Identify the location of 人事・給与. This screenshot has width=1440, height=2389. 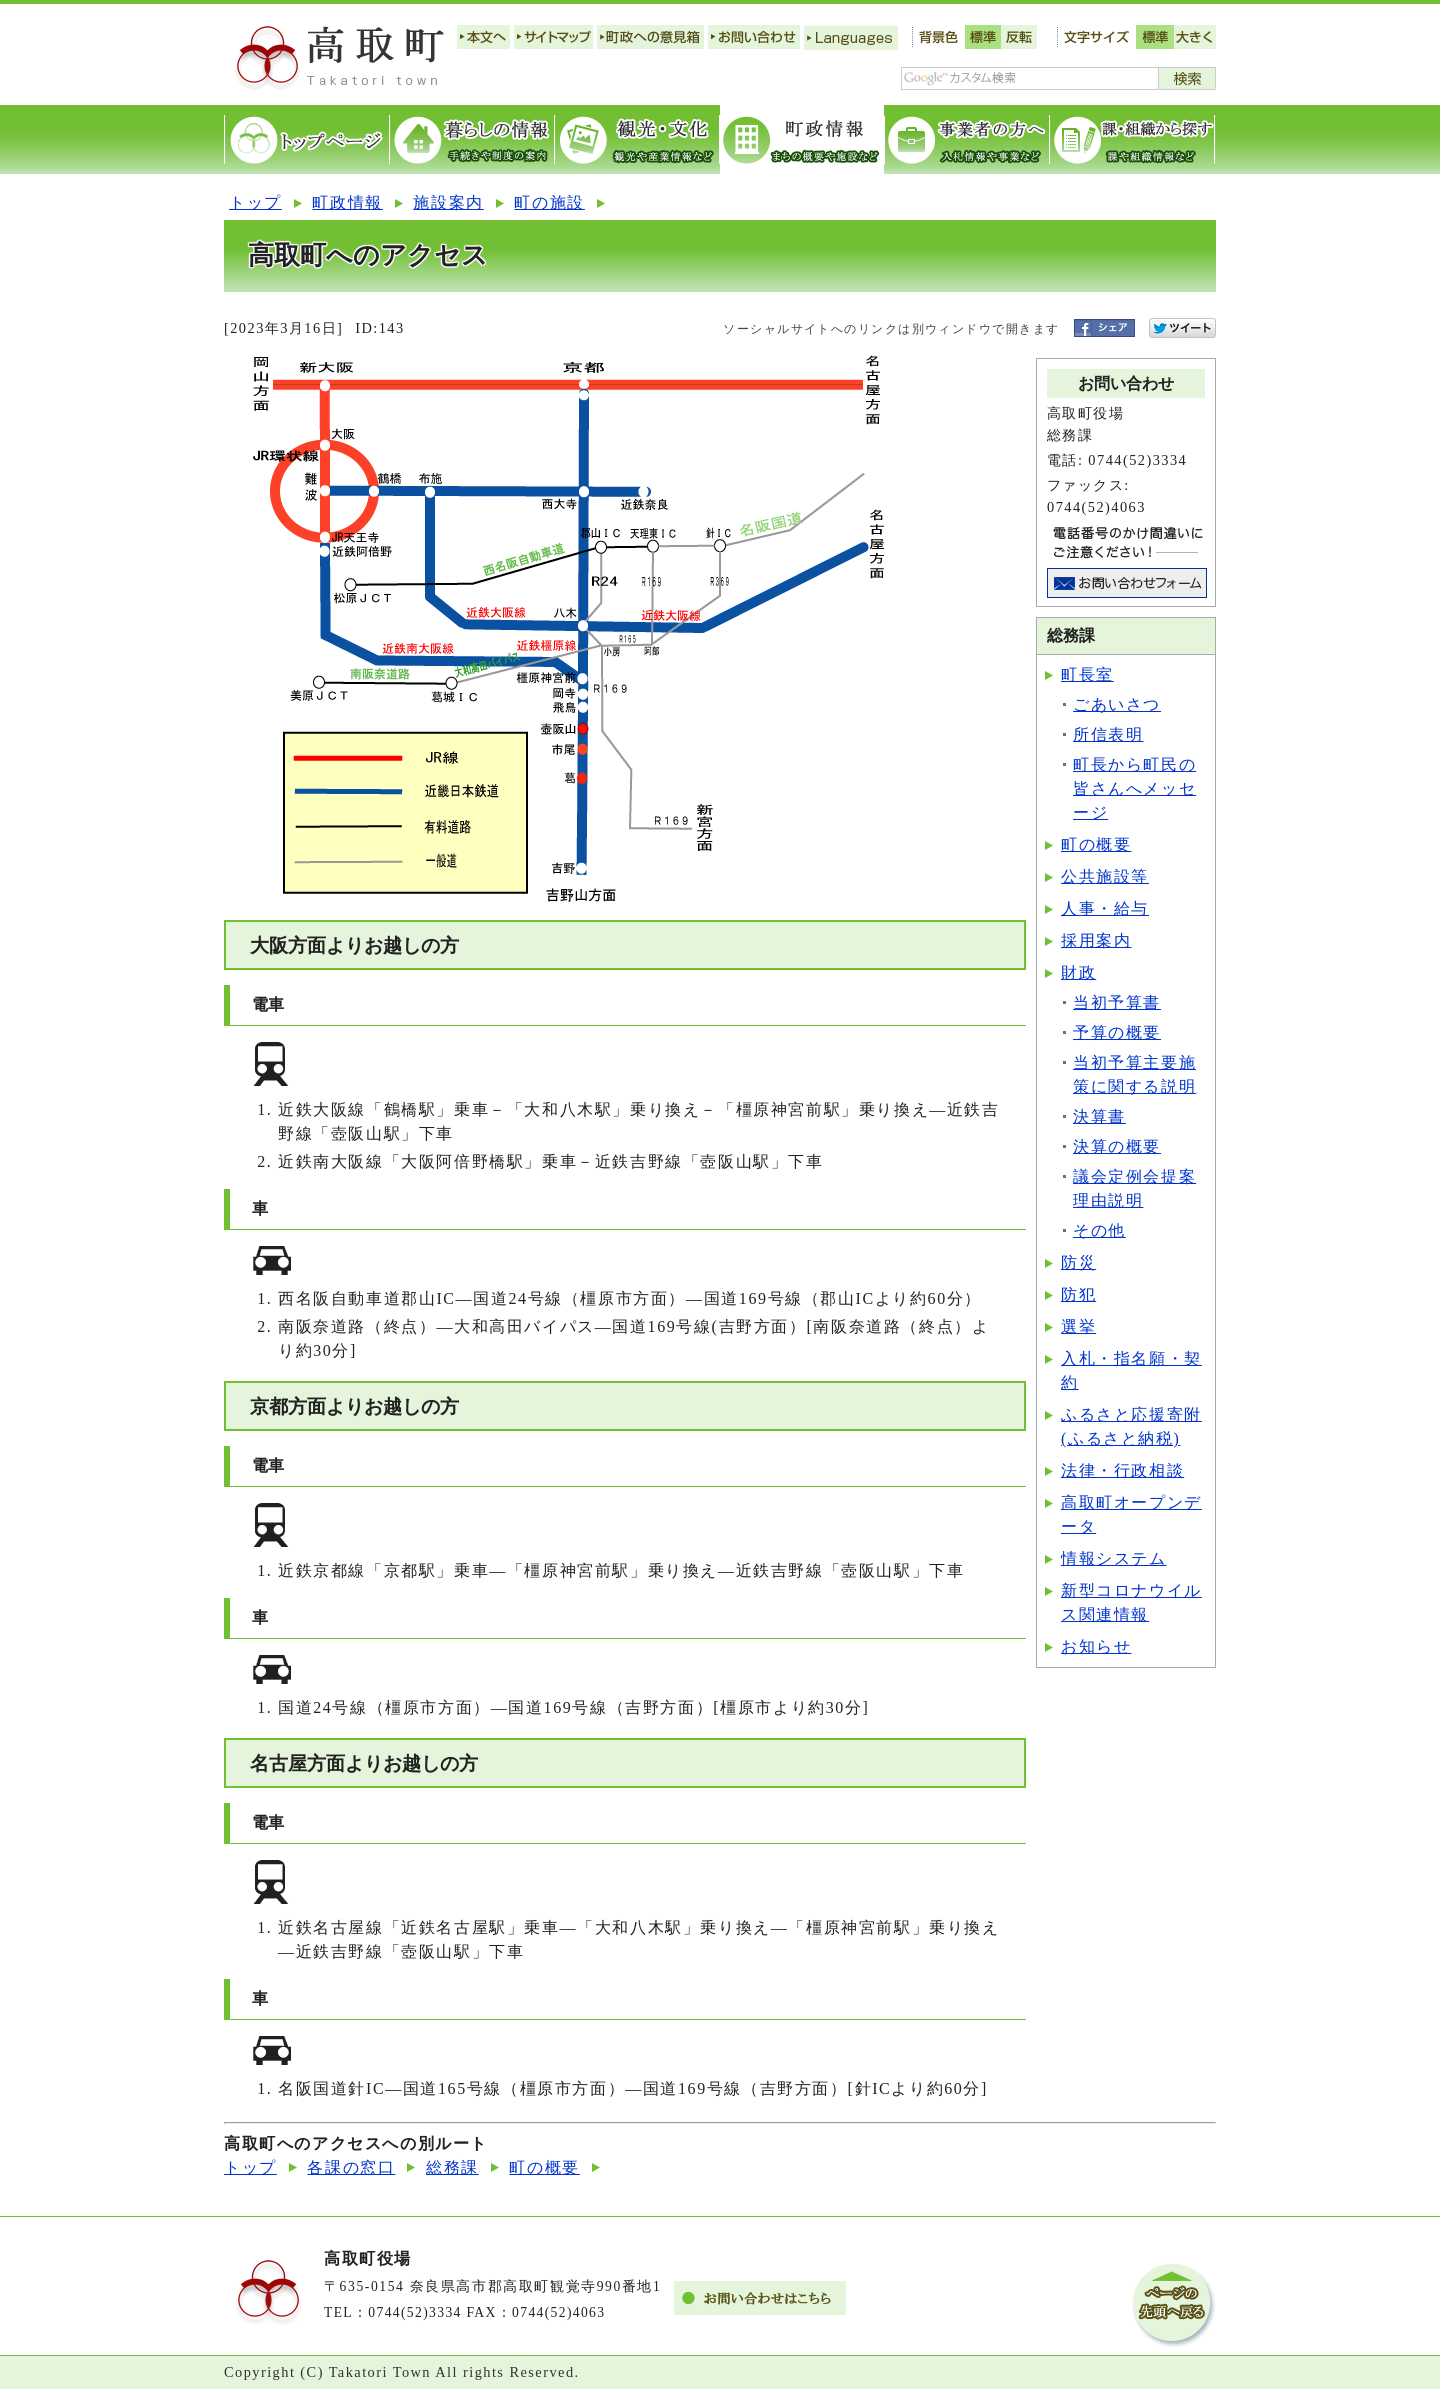
(1105, 908).